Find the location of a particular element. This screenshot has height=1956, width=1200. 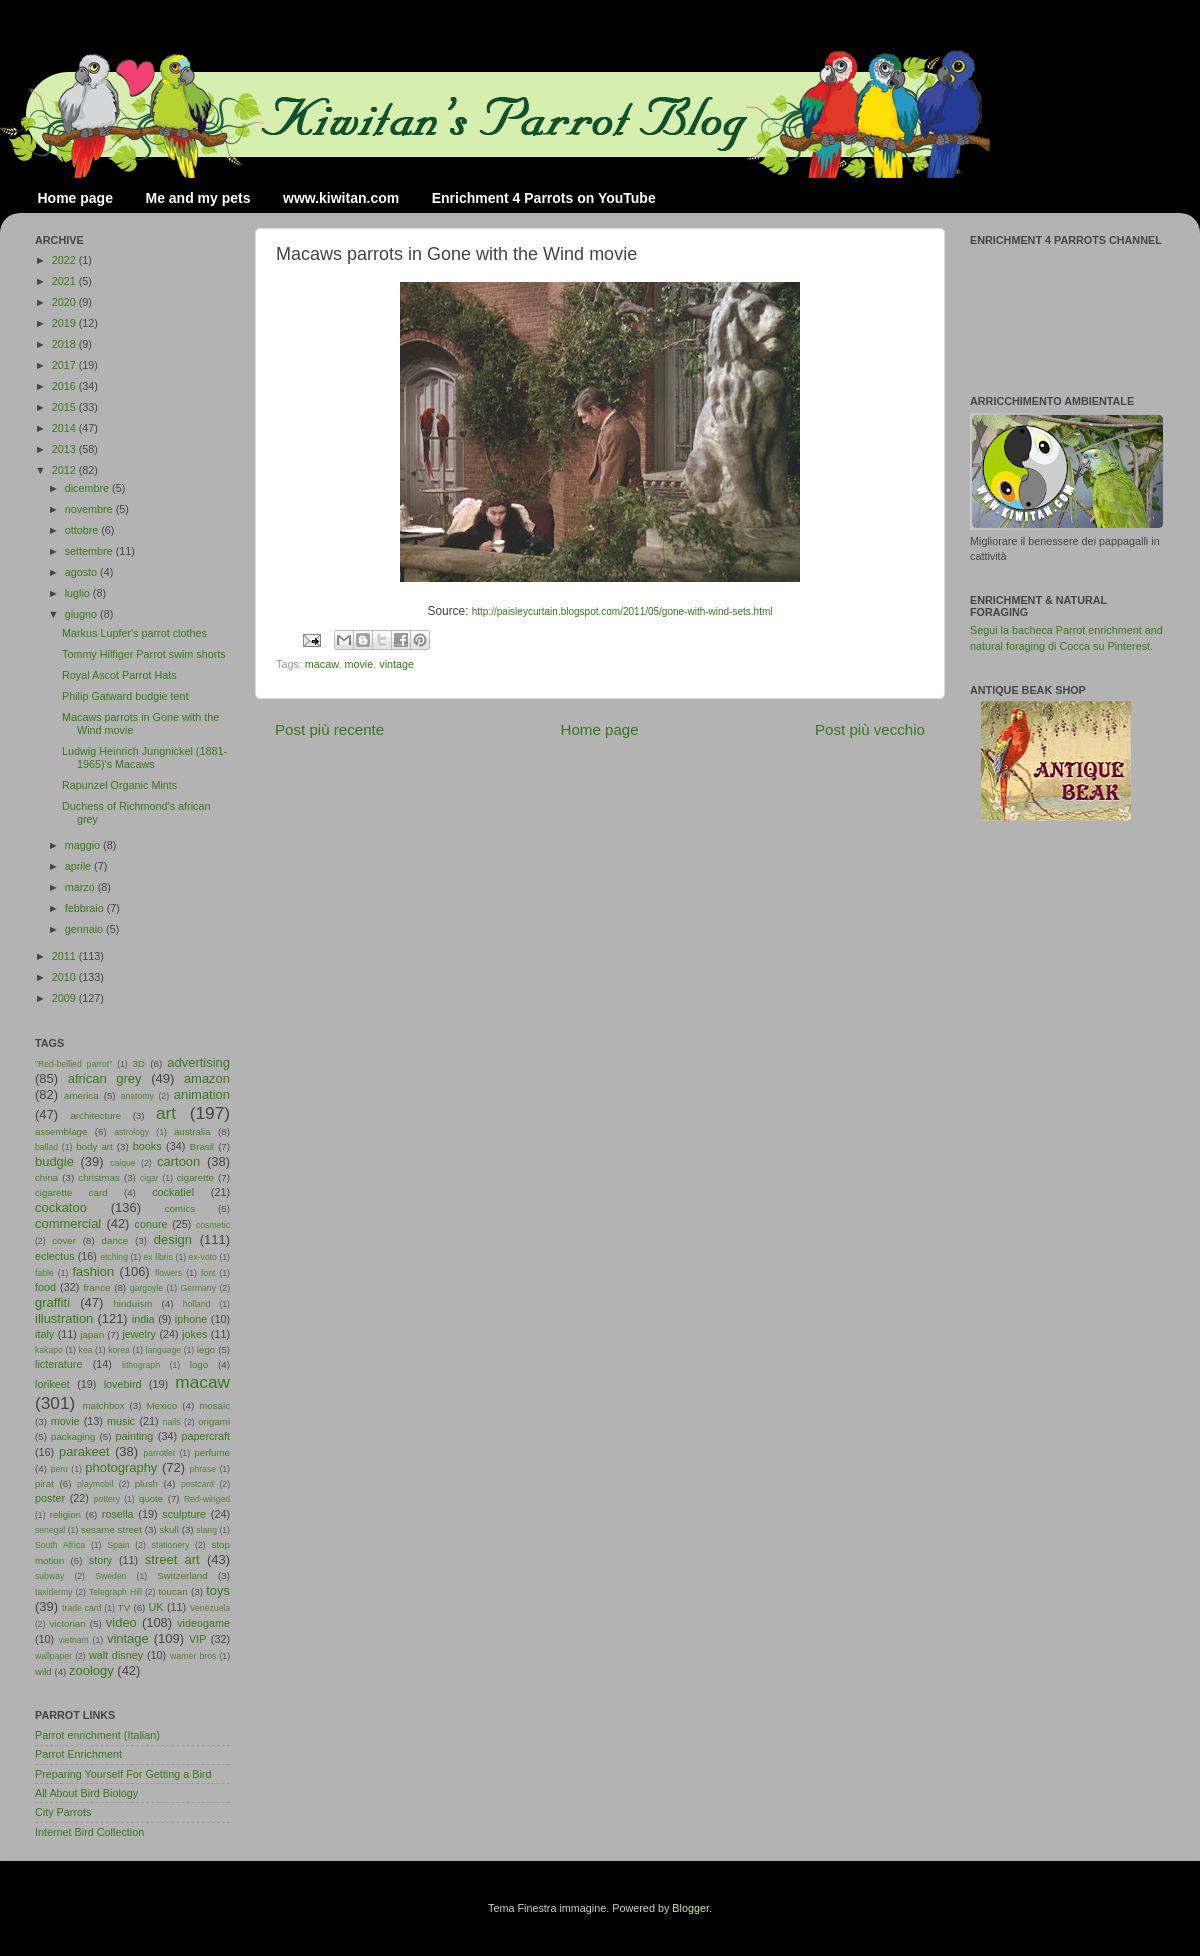

2009 is located at coordinates (65, 998).